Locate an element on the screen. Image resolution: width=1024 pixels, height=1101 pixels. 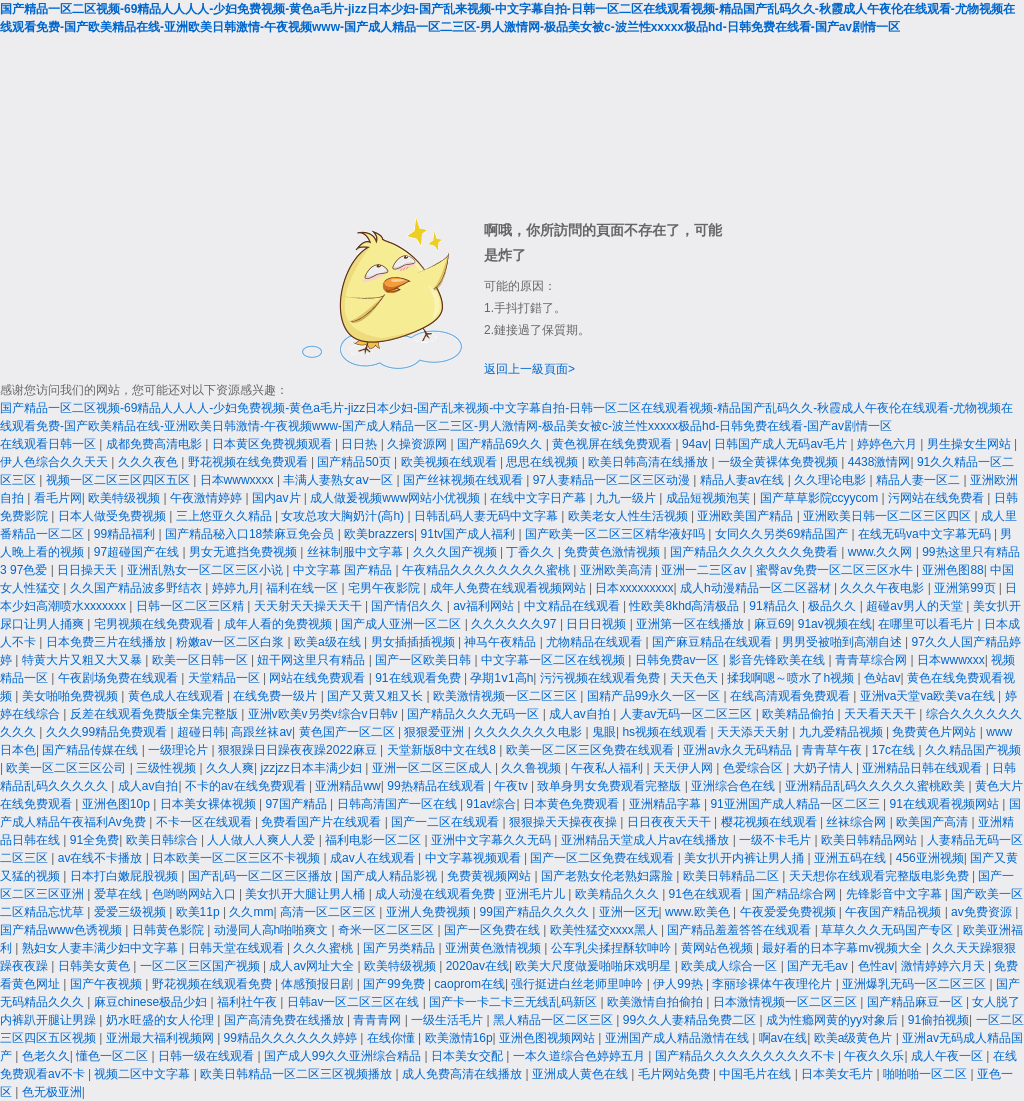
亚洲欧美国产精品 is located at coordinates (746, 516).